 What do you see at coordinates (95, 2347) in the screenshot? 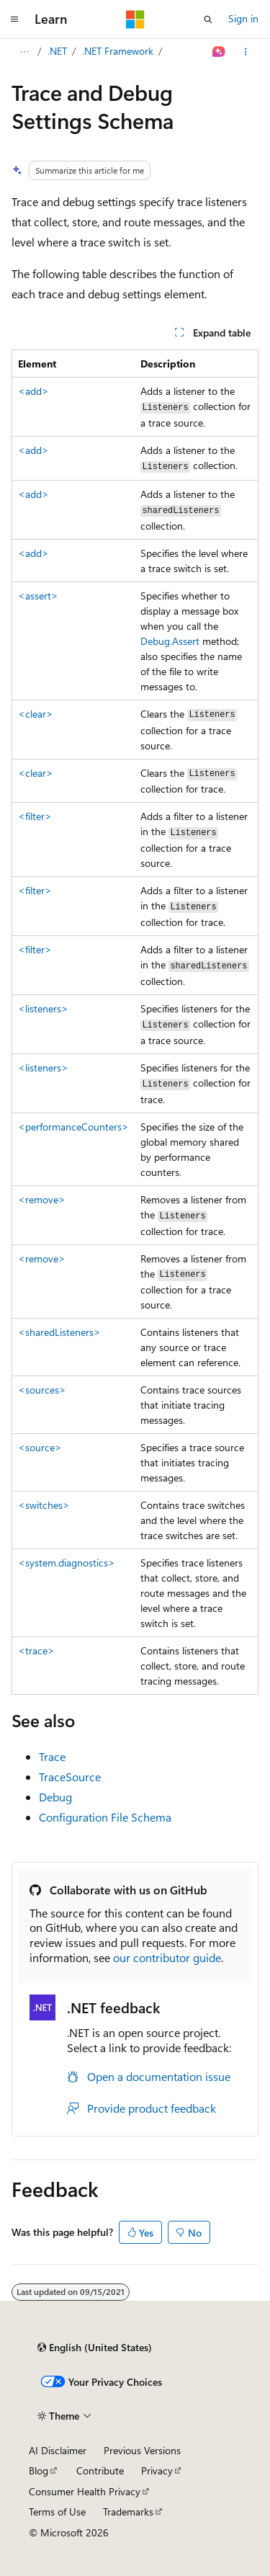
I see `[Content language selector. Currently set to English (United States).]` at bounding box center [95, 2347].